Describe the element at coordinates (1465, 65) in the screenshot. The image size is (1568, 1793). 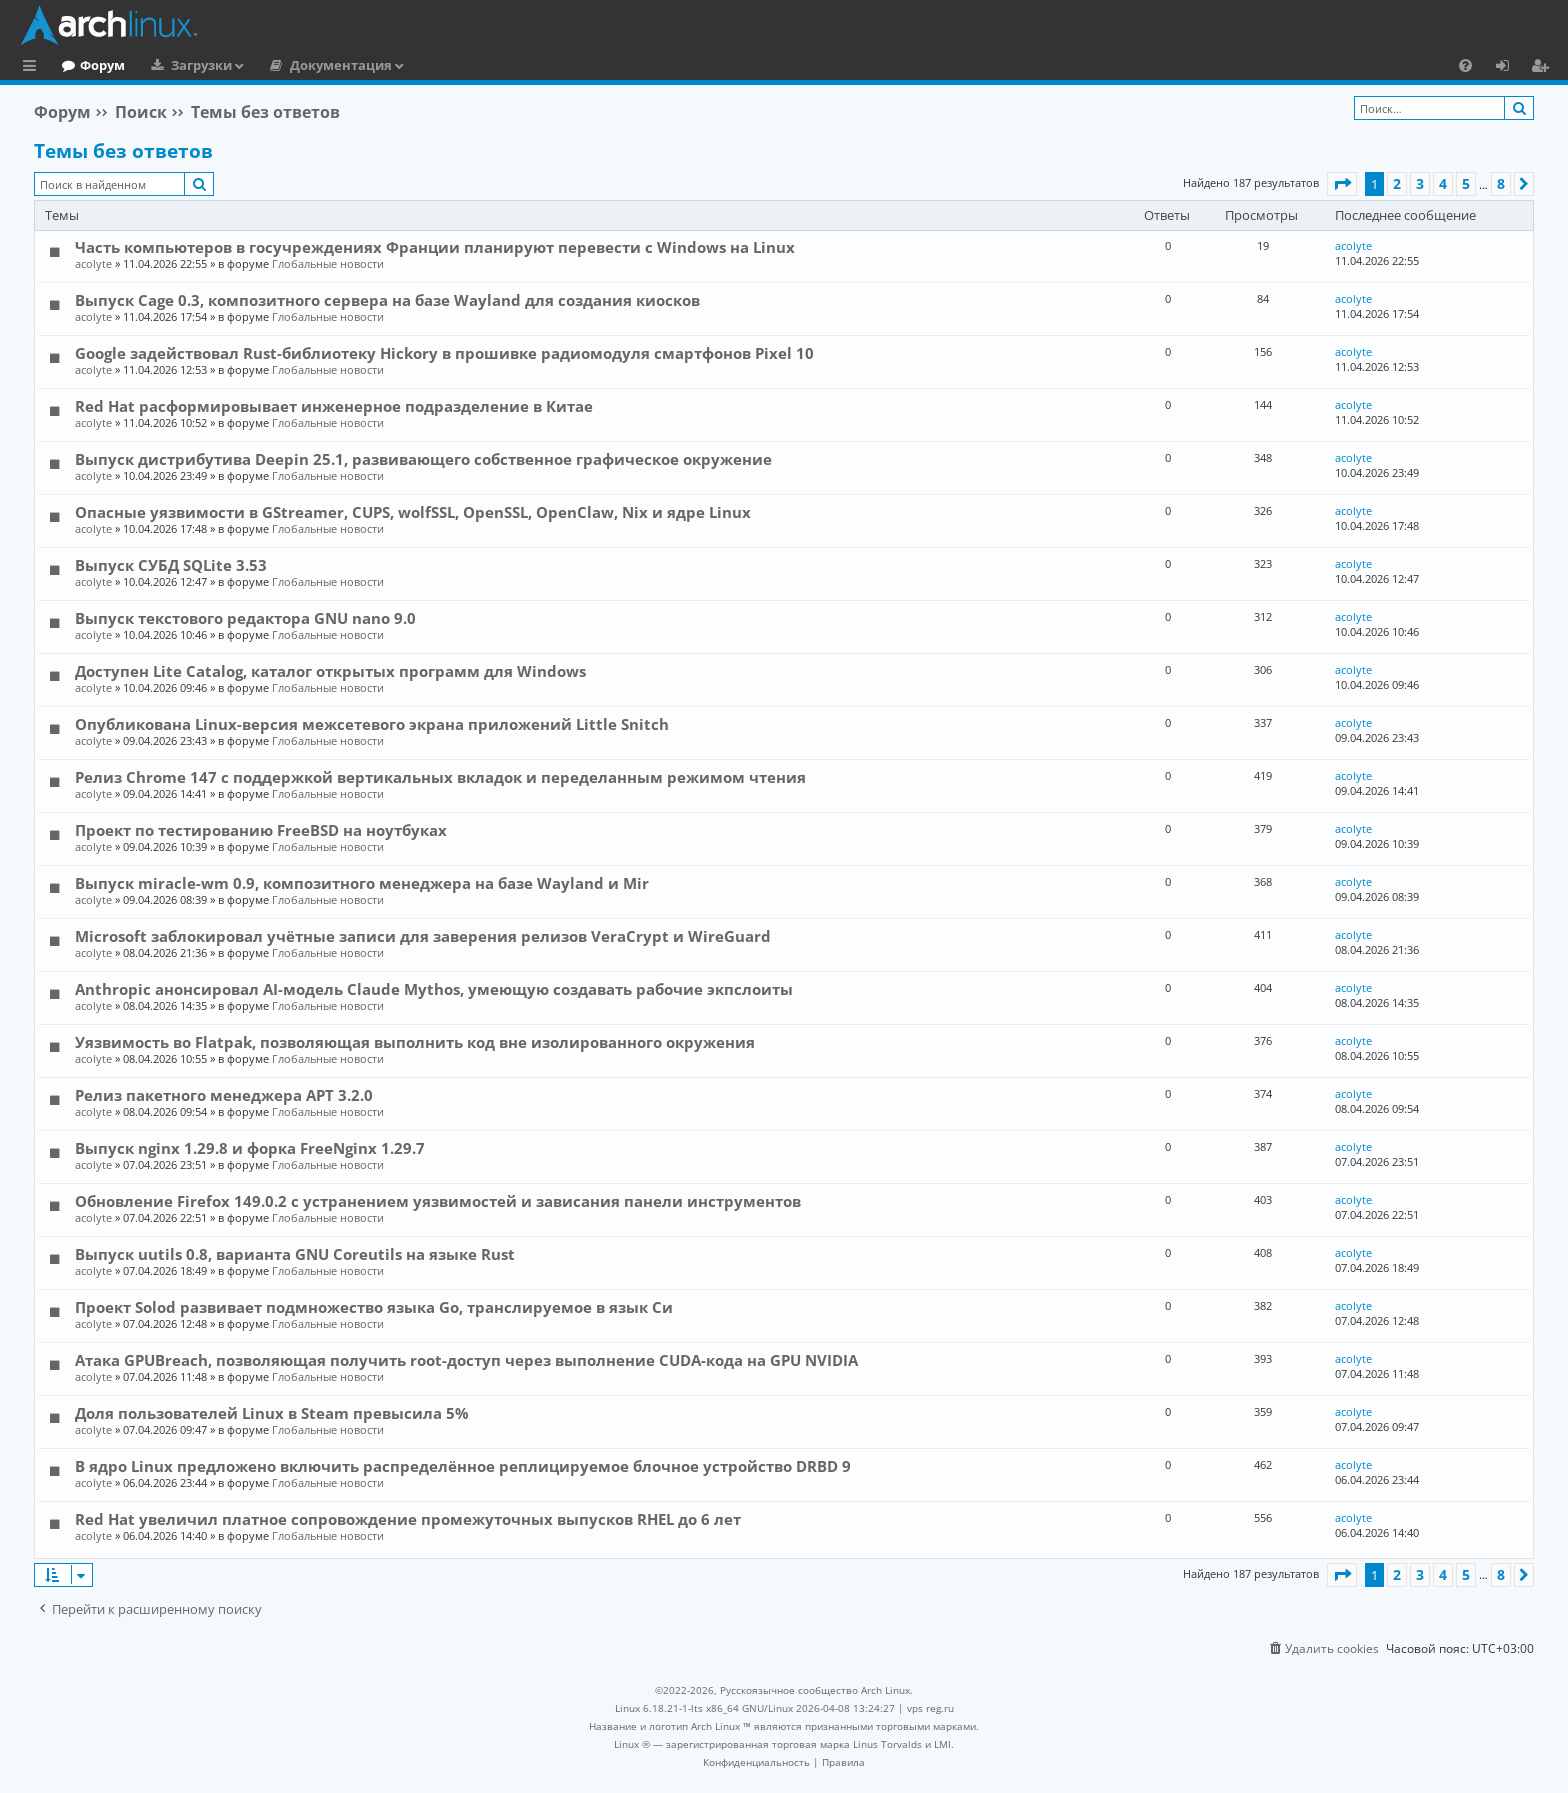
I see `[menuitem]` at that location.